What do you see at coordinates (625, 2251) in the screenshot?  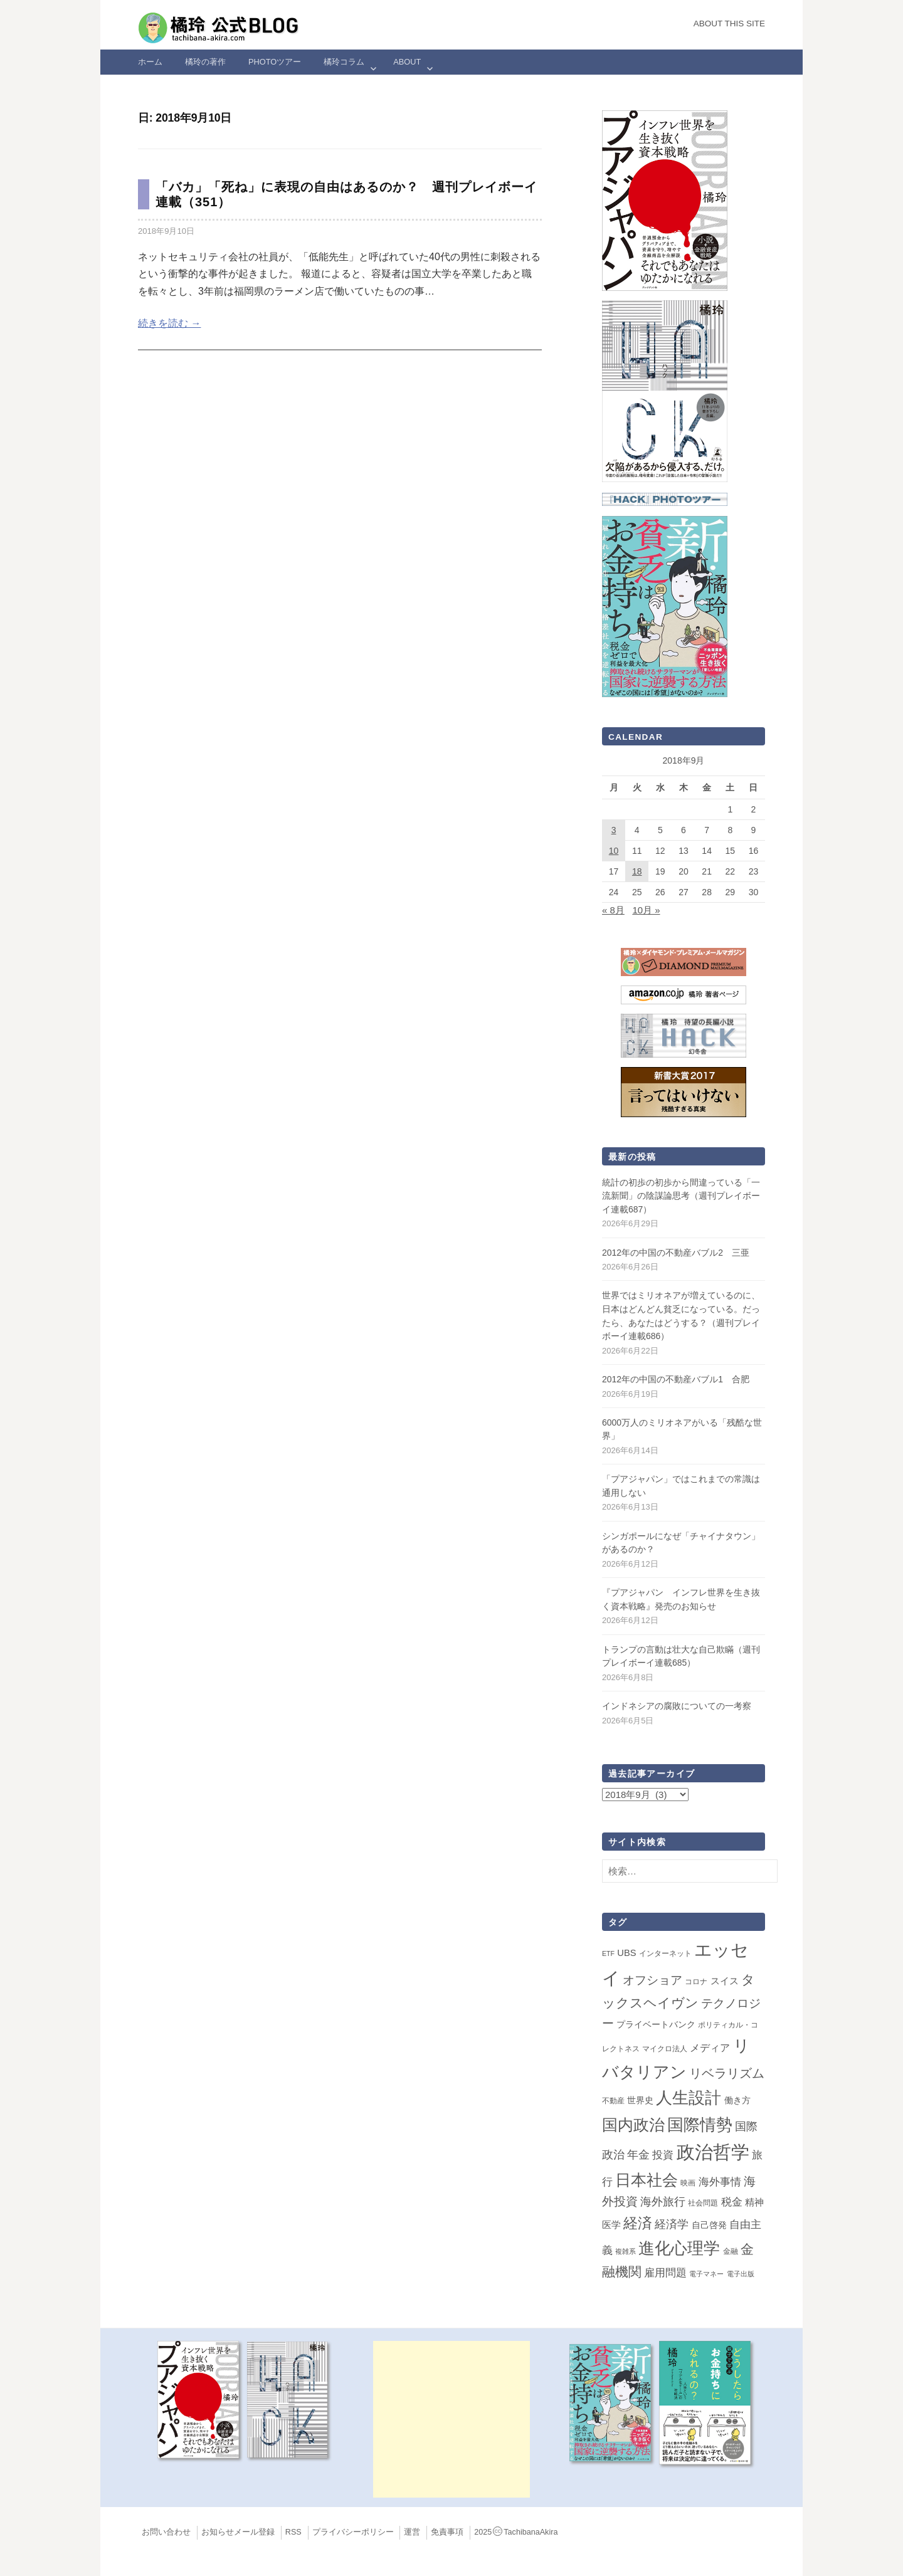 I see `複雑系 [複雑系 (1個の項目)]` at bounding box center [625, 2251].